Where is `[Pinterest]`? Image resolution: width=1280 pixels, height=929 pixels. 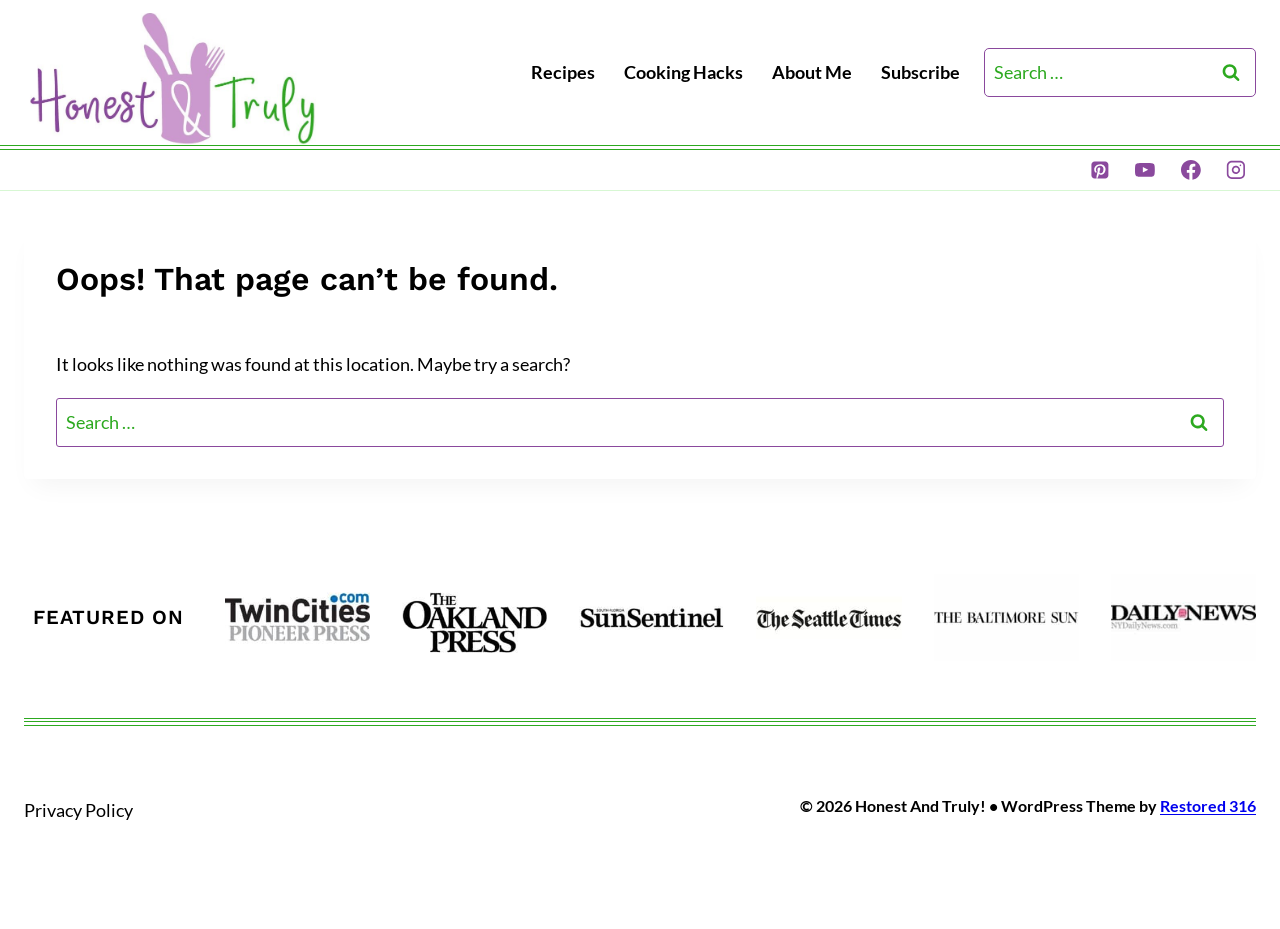 [Pinterest] is located at coordinates (1100, 170).